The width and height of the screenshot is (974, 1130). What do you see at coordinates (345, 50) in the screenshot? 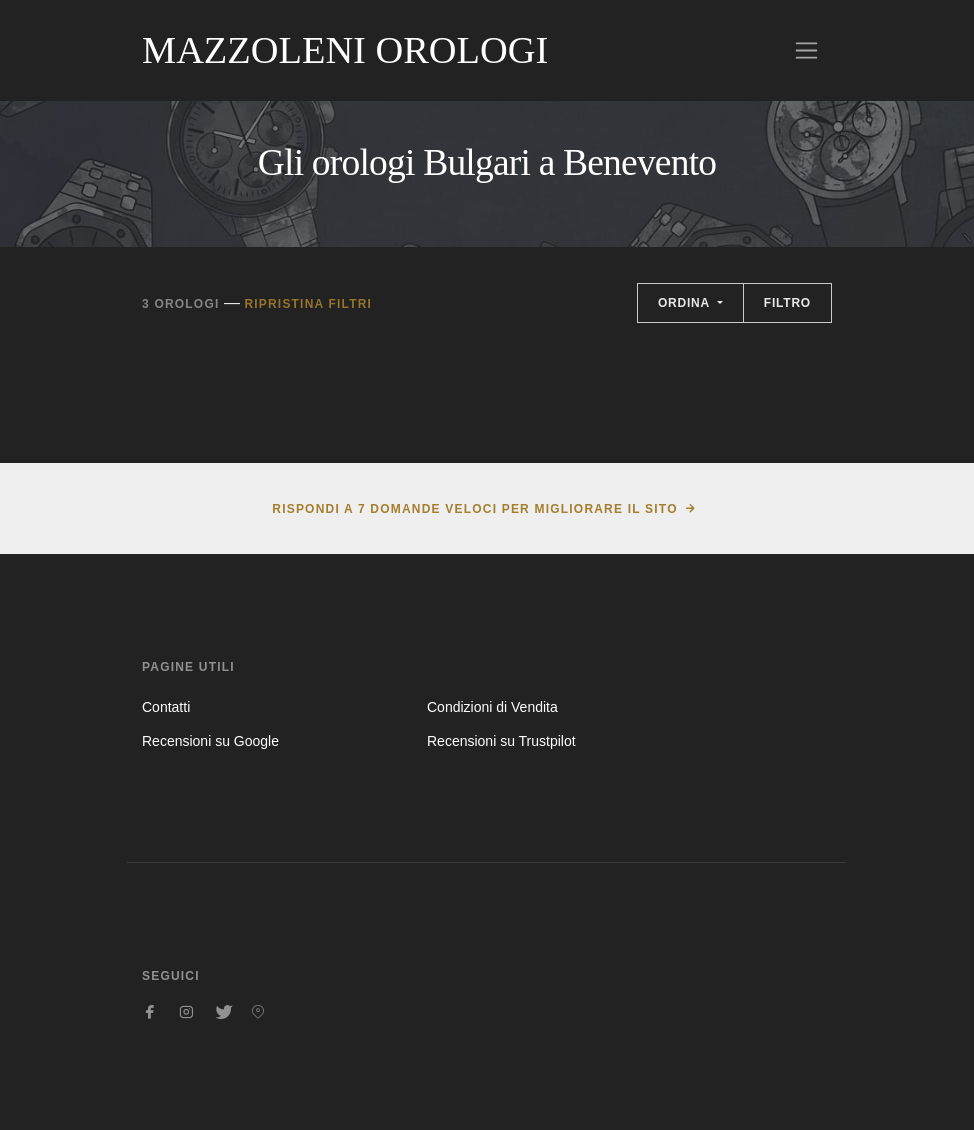
I see `Mazzoleni Orologi` at bounding box center [345, 50].